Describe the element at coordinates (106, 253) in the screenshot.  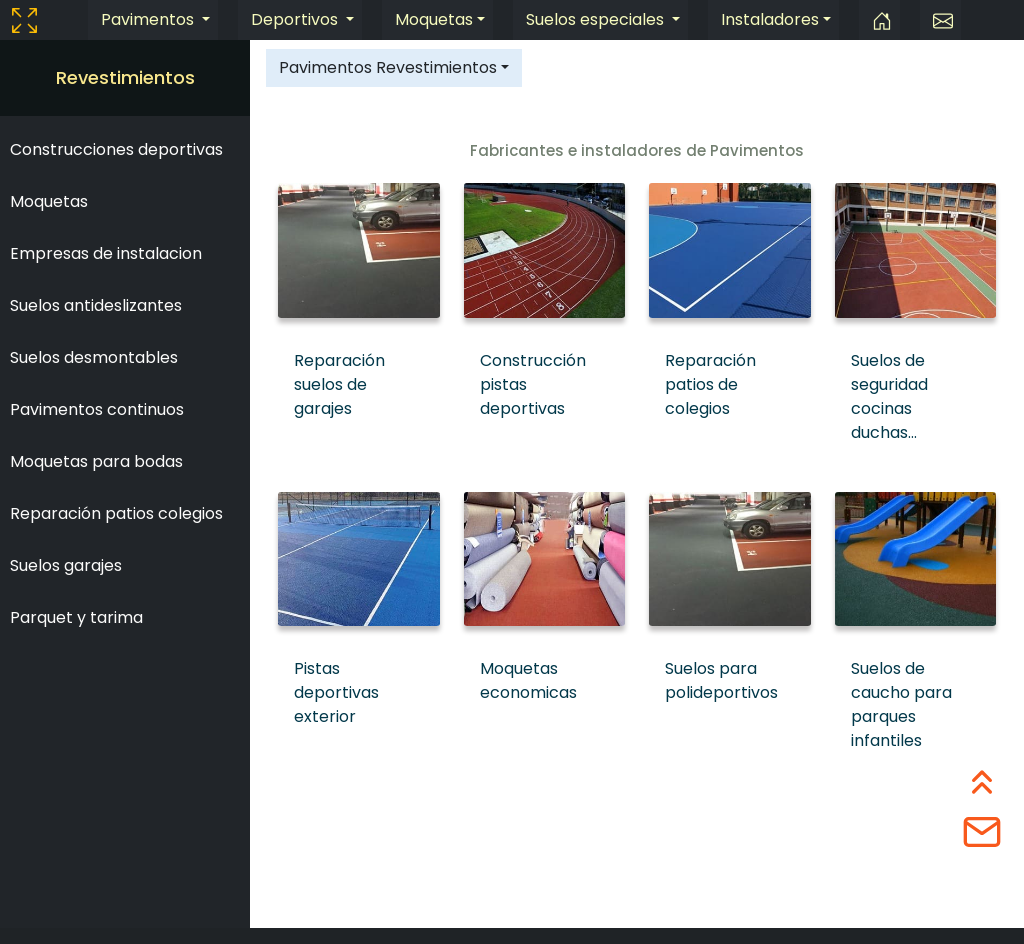
I see `Empresas de instalacion` at that location.